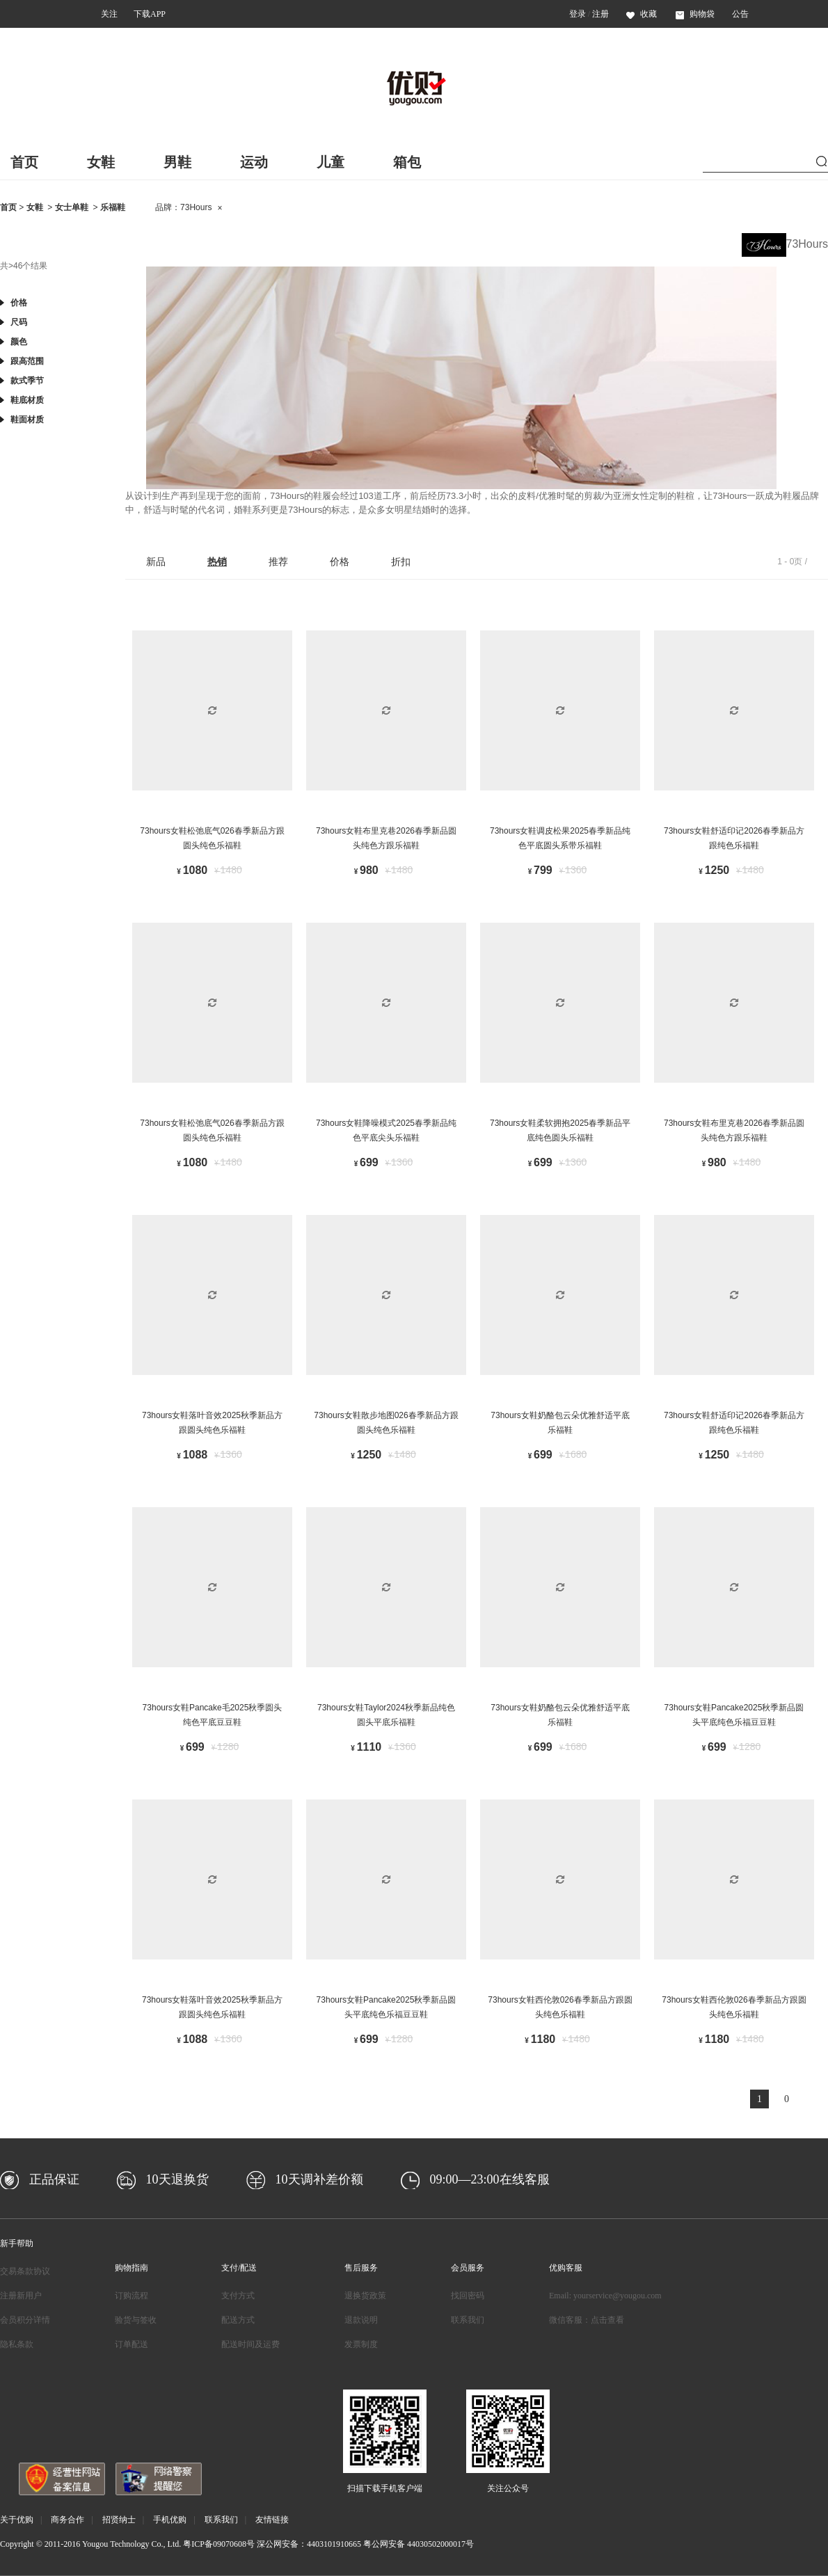 This screenshot has width=828, height=2576. What do you see at coordinates (361, 2344) in the screenshot?
I see `发票制度` at bounding box center [361, 2344].